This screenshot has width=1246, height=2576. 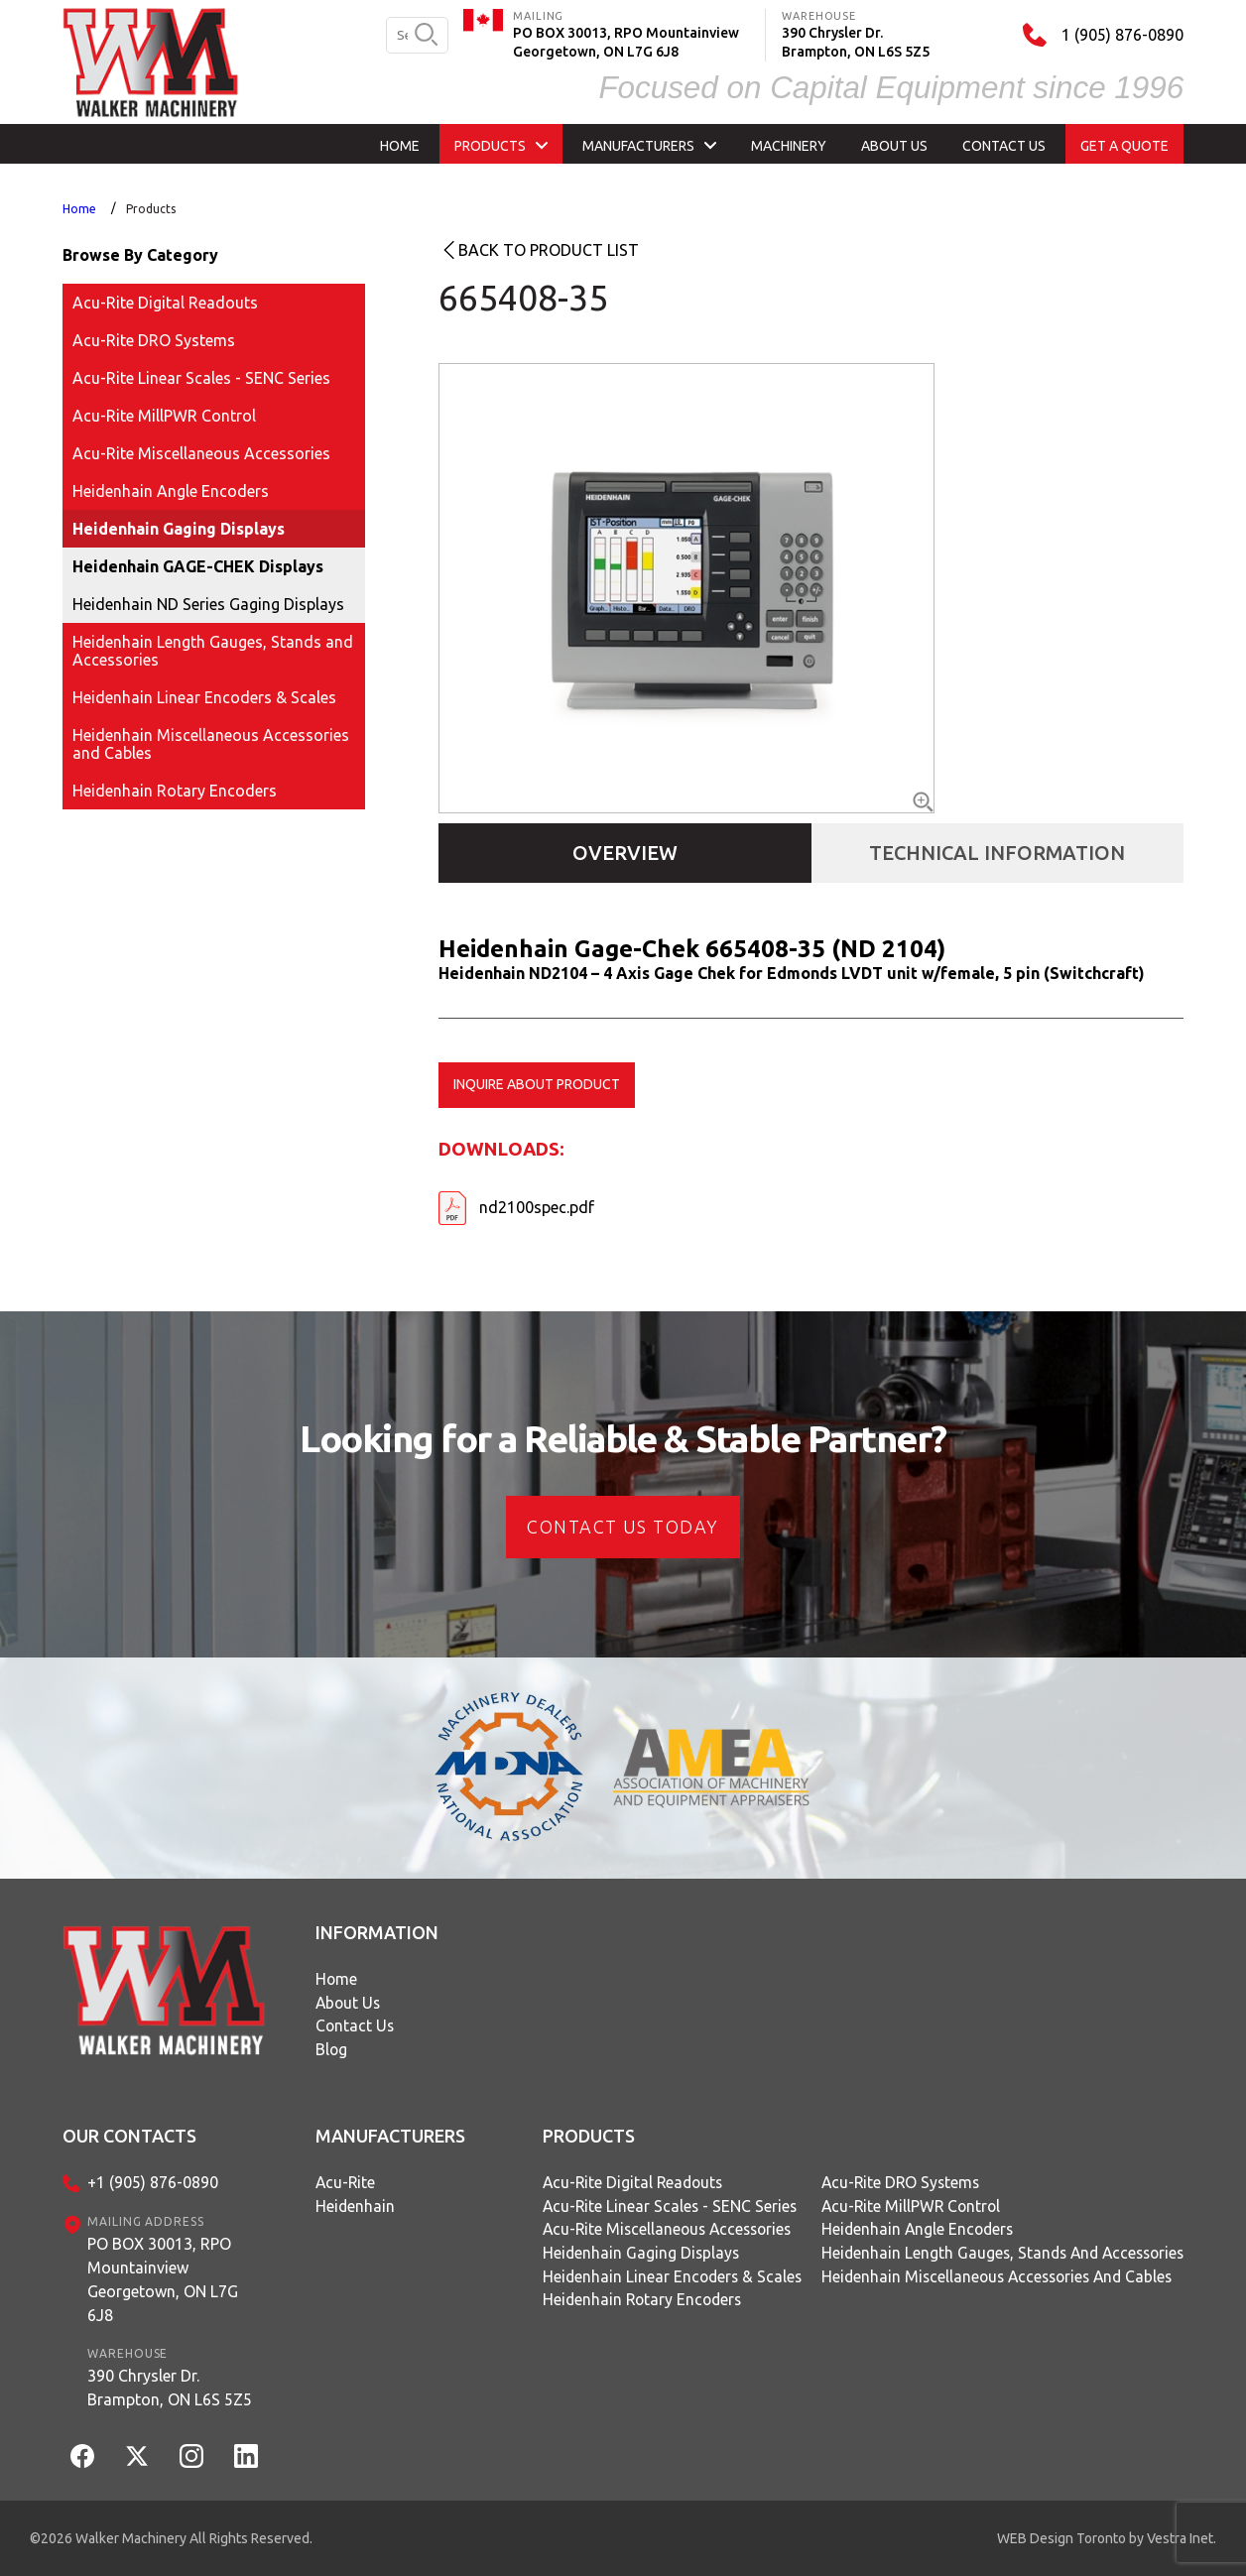 What do you see at coordinates (162, 2279) in the screenshot?
I see `PO BOX 30013, RPO MountainviewGeorgetown, ON L7G 6J8` at bounding box center [162, 2279].